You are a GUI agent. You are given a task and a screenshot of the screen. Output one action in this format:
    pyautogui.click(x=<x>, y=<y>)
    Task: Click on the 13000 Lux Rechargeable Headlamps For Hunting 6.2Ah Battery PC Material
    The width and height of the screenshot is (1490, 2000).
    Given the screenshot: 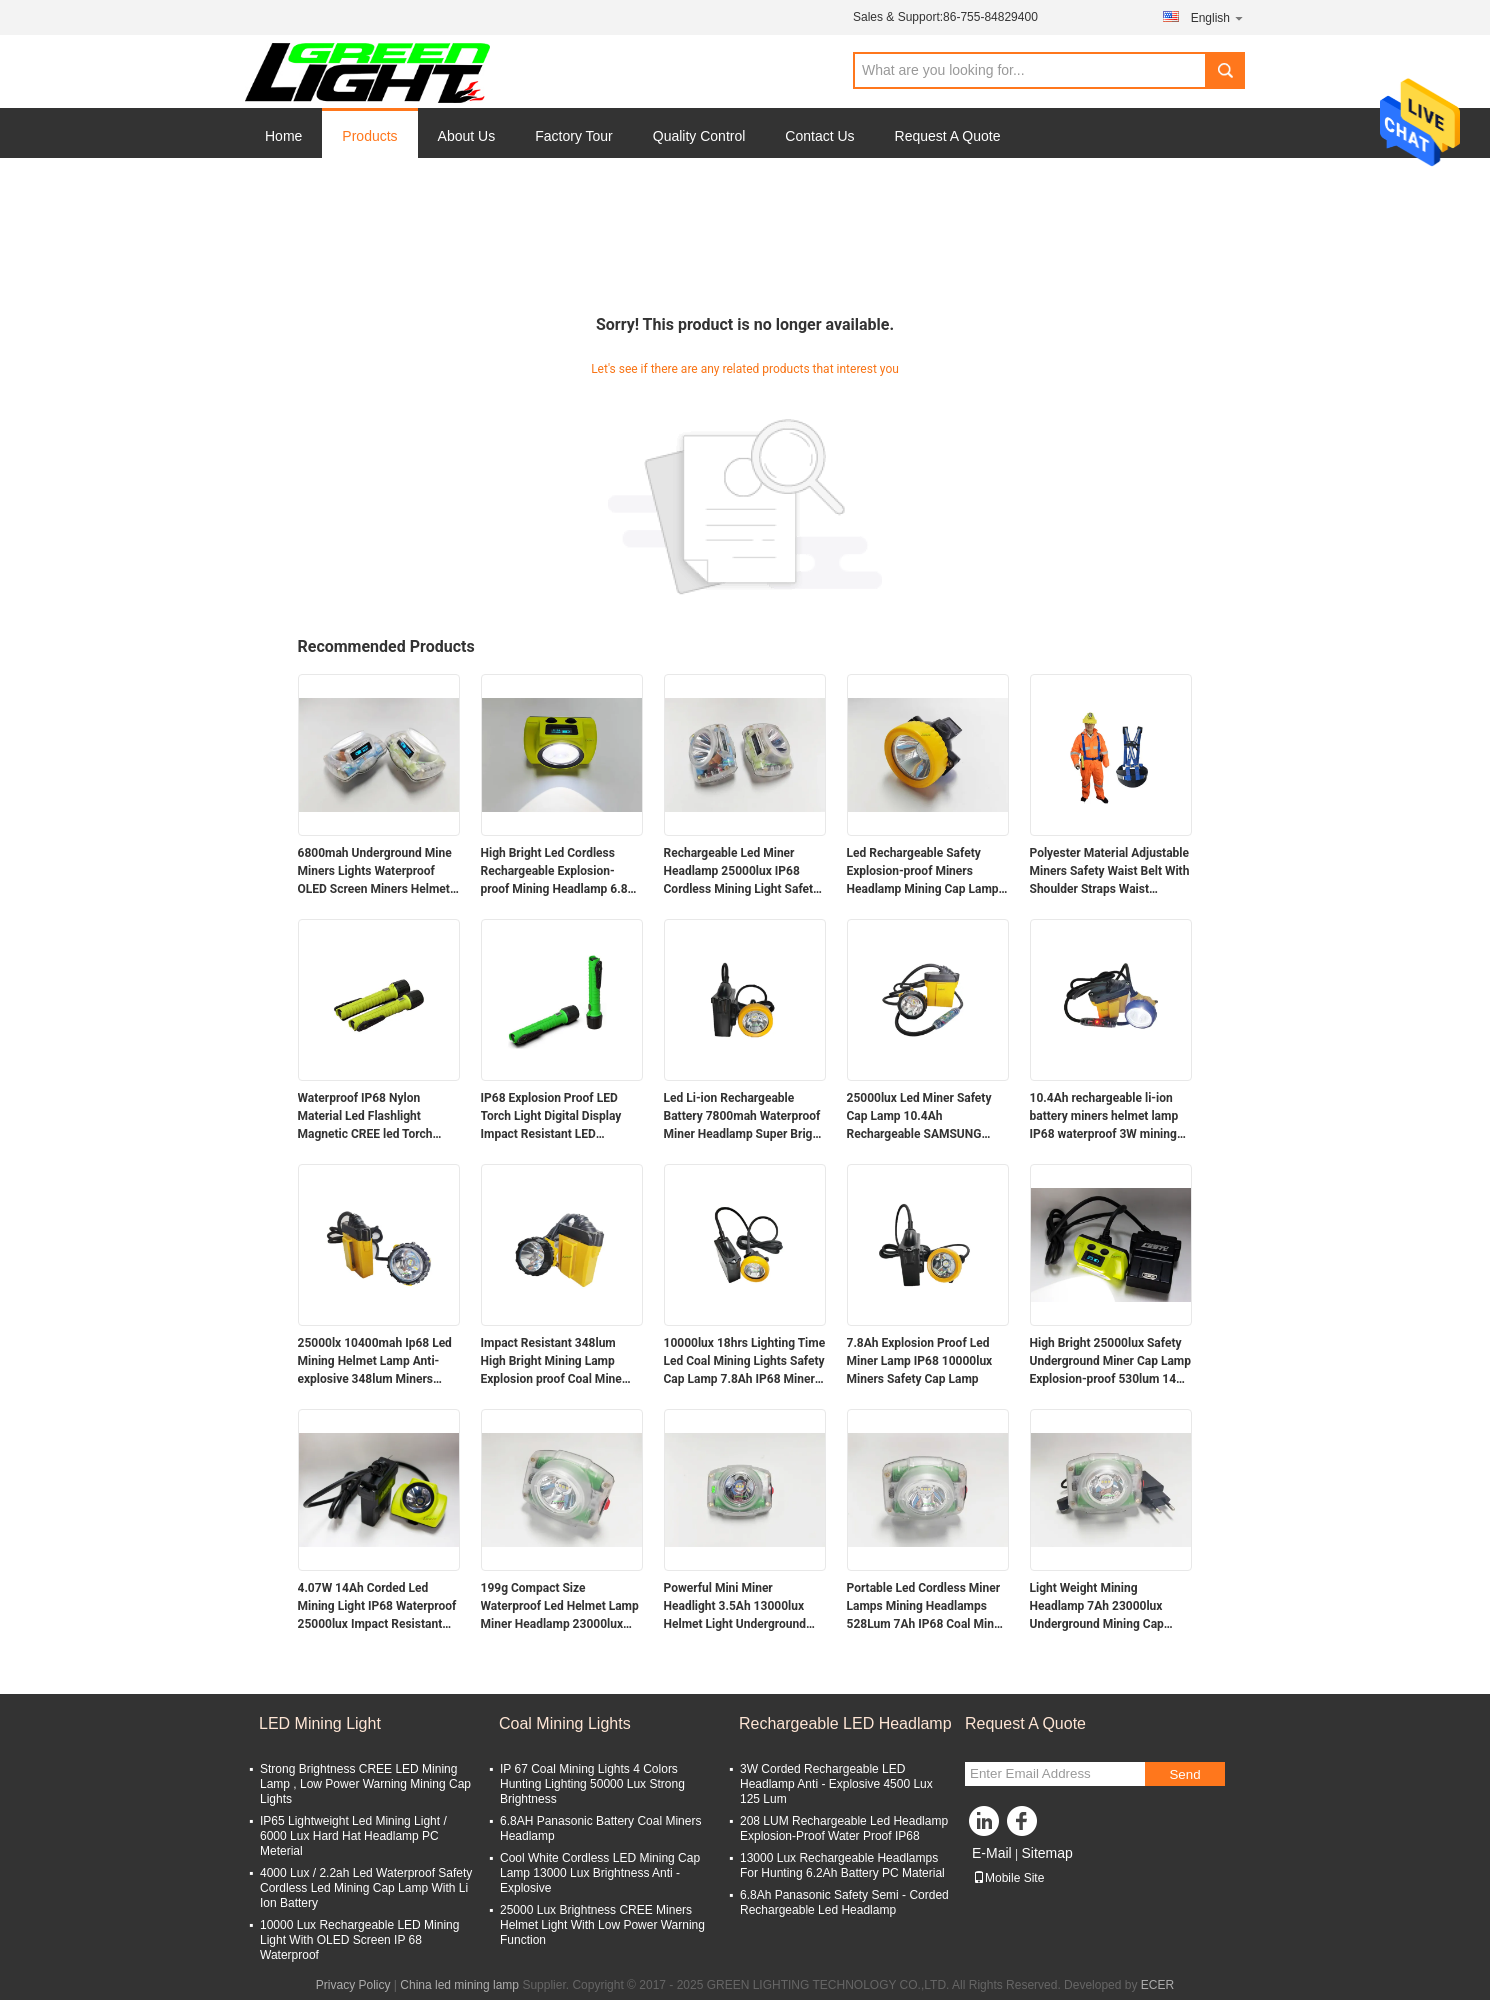 What is the action you would take?
    pyautogui.click(x=842, y=1865)
    